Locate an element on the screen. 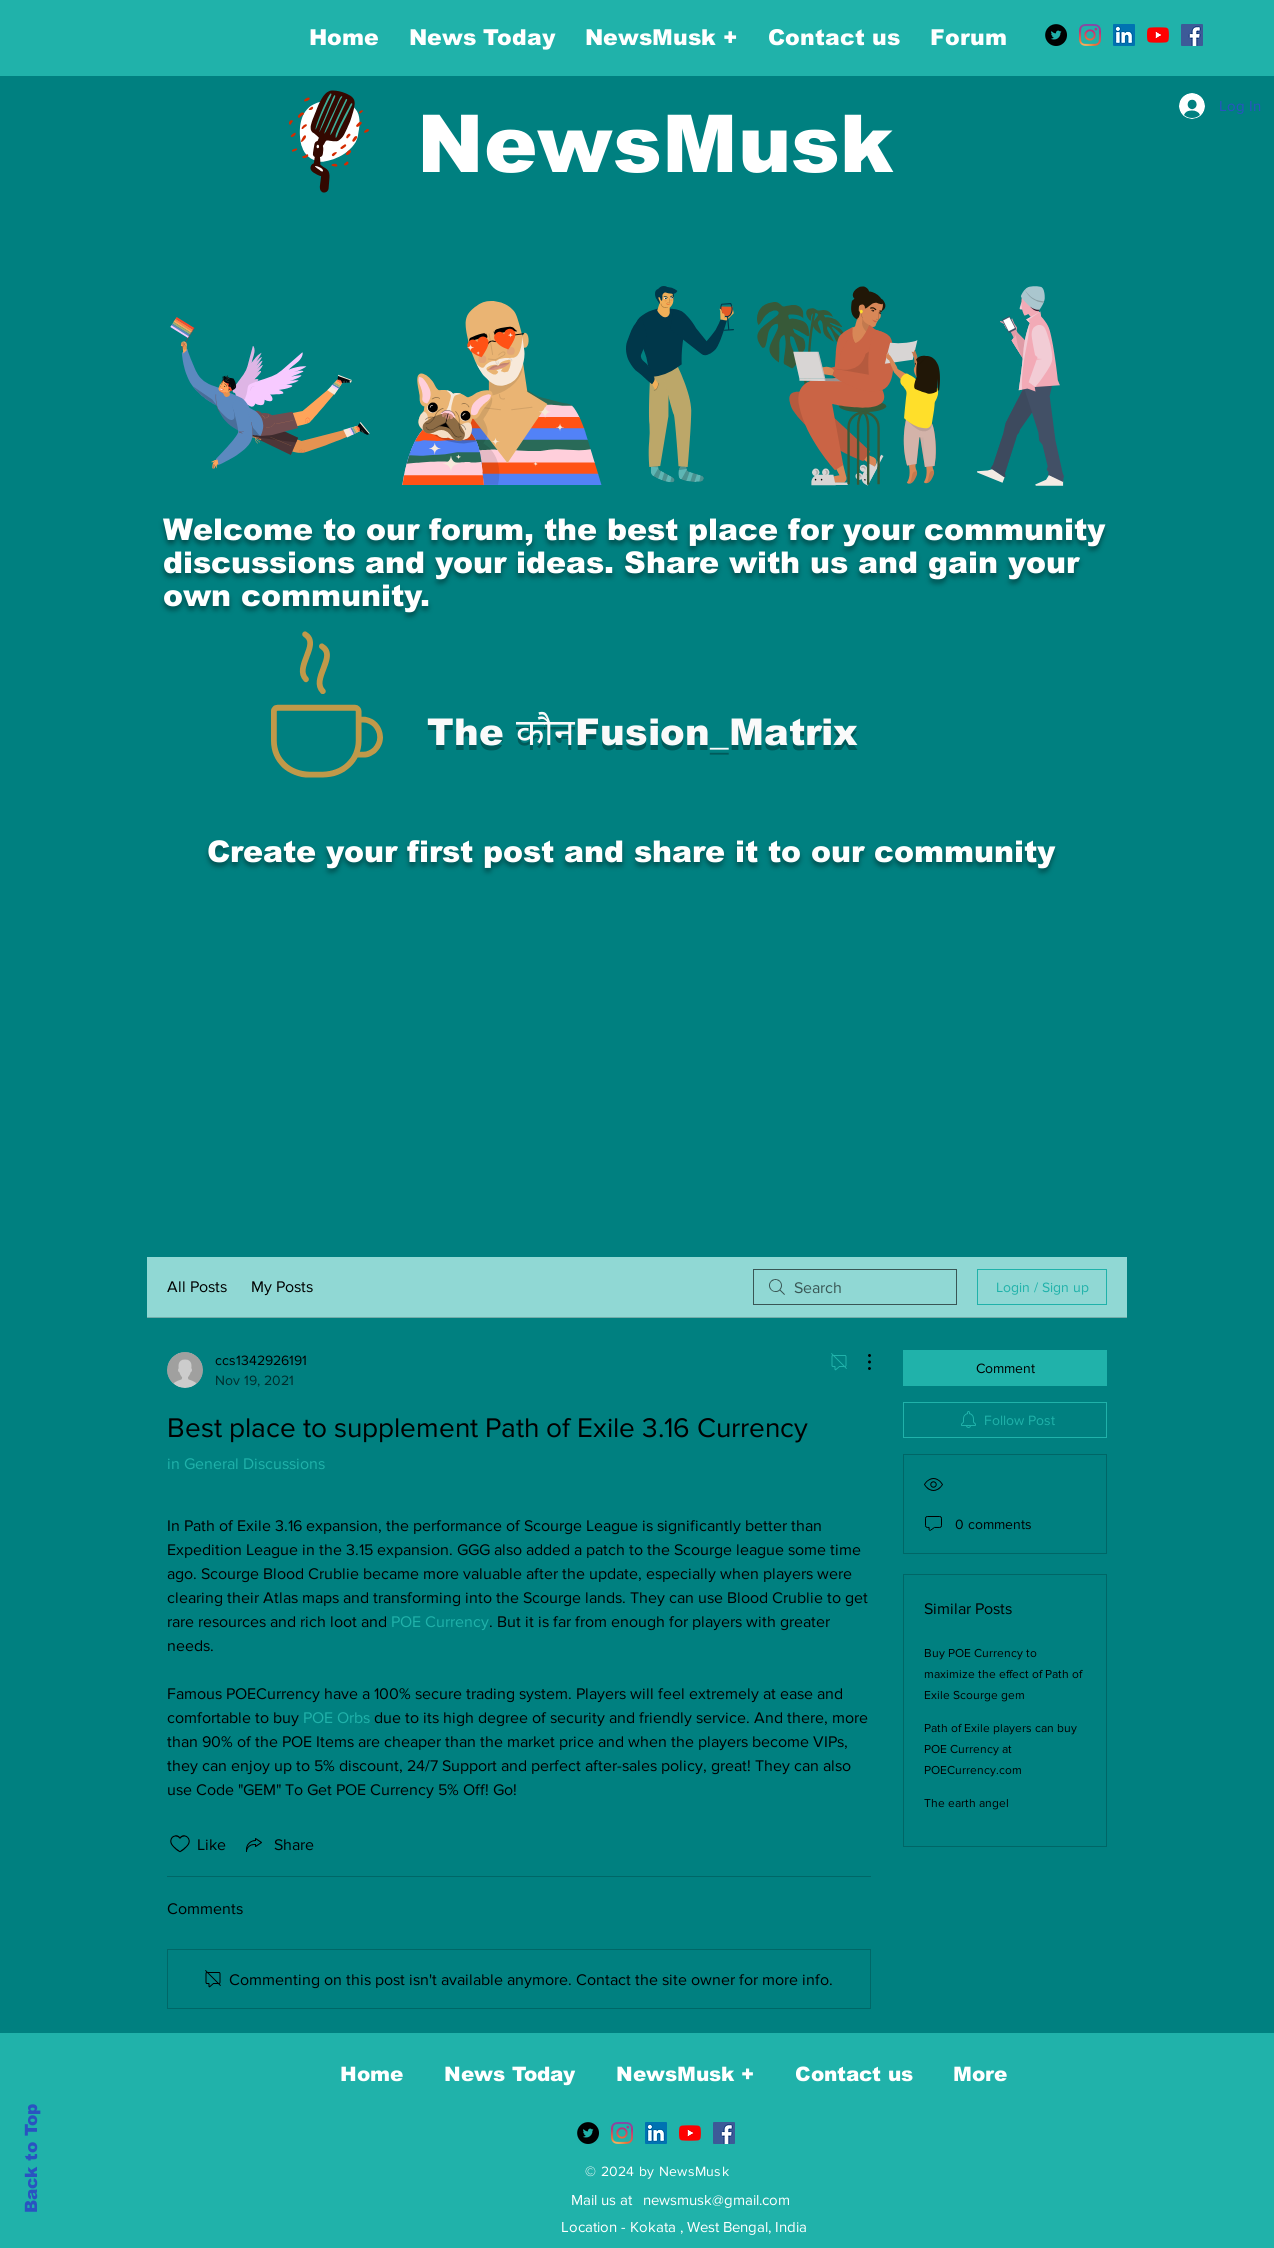  [LinkedIn] is located at coordinates (1124, 35).